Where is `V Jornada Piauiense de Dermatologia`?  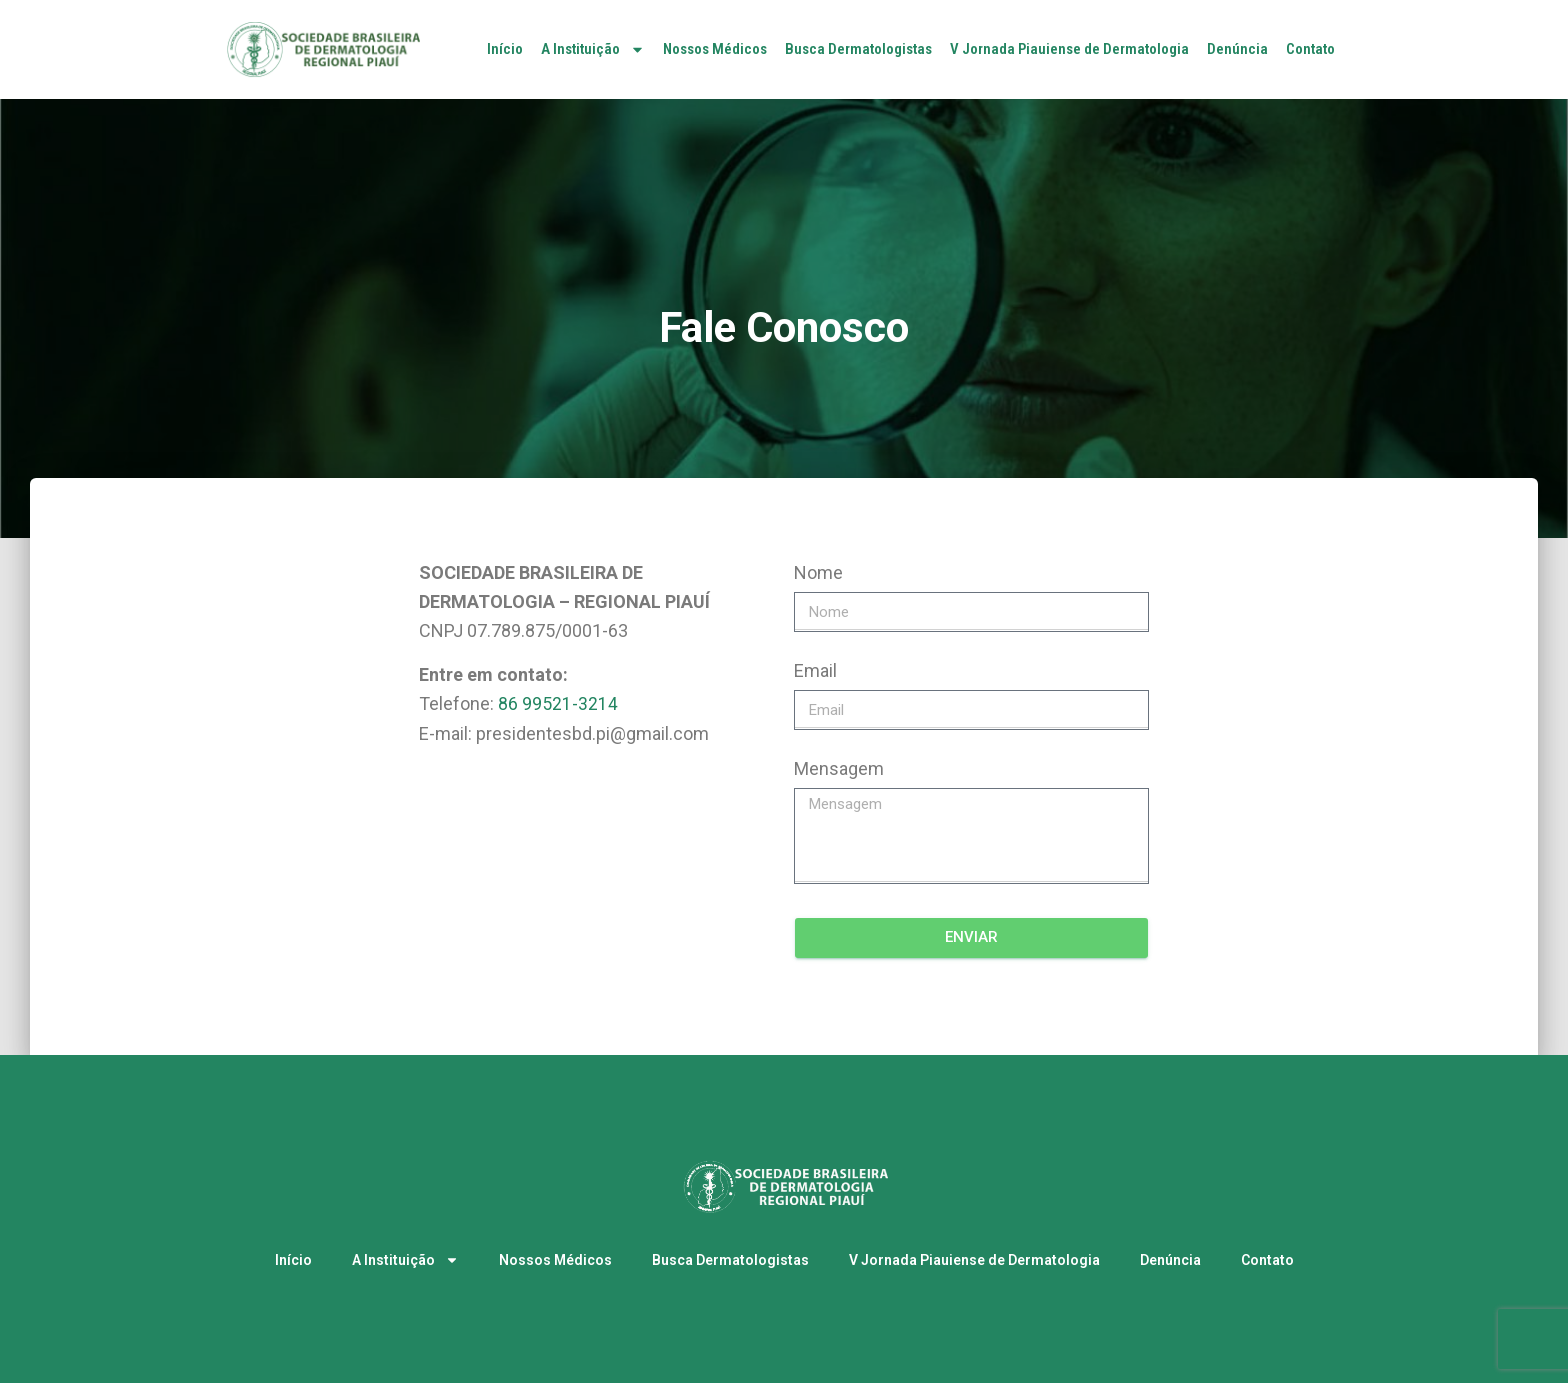 V Jornada Piauiense de Dermatologia is located at coordinates (1069, 49).